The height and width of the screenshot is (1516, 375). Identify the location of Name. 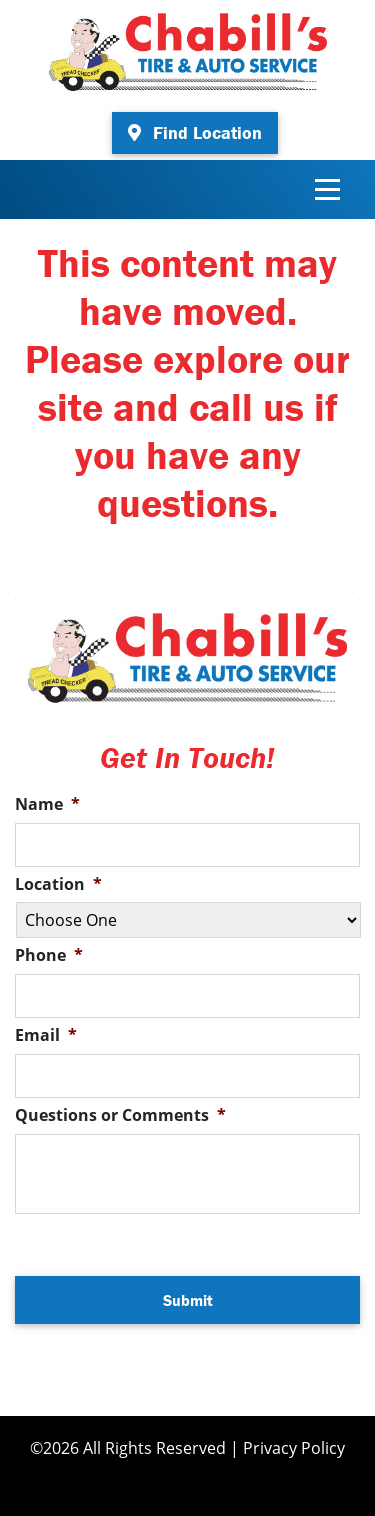
(47, 804).